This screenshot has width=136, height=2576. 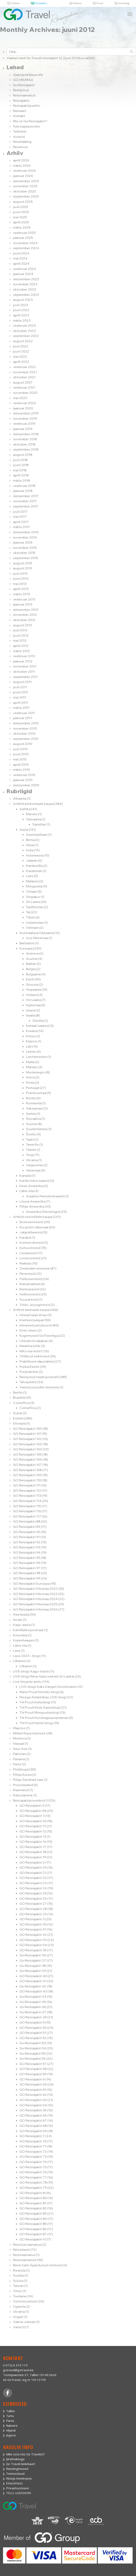 I want to click on mai 2017, so click(x=20, y=517).